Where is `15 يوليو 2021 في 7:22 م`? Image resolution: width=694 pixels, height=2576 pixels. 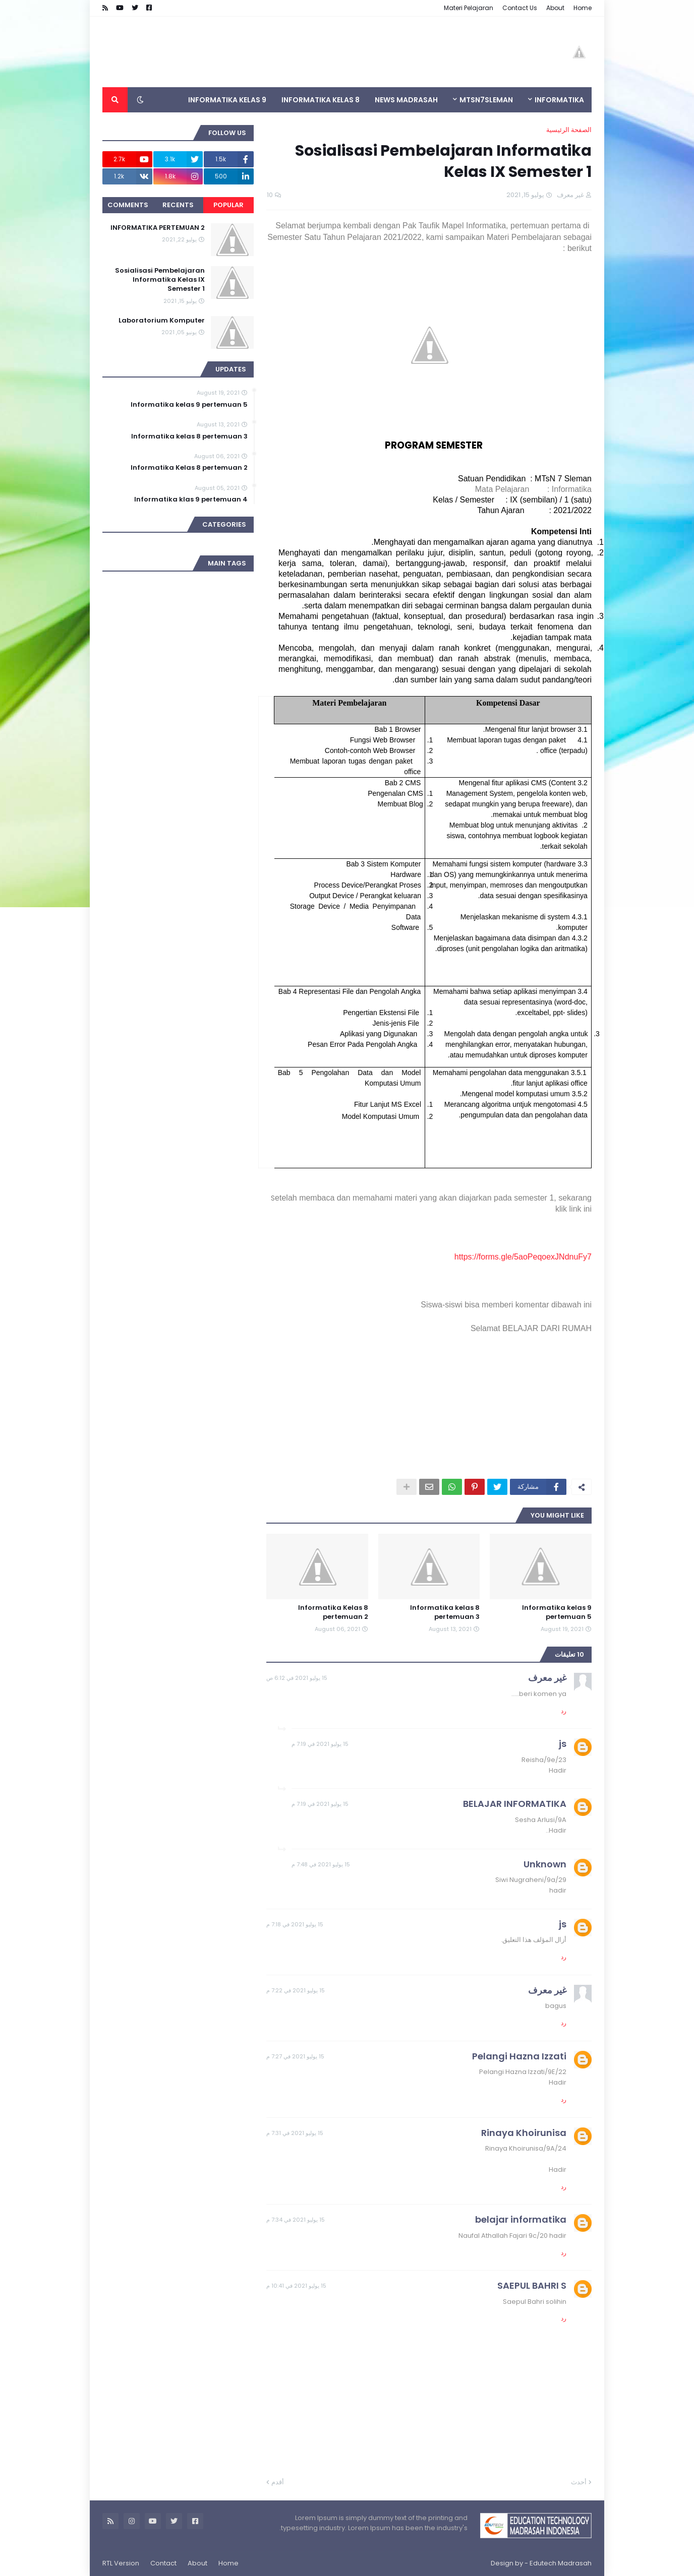
15 يوليو 2021 في 7:22 م is located at coordinates (295, 1990).